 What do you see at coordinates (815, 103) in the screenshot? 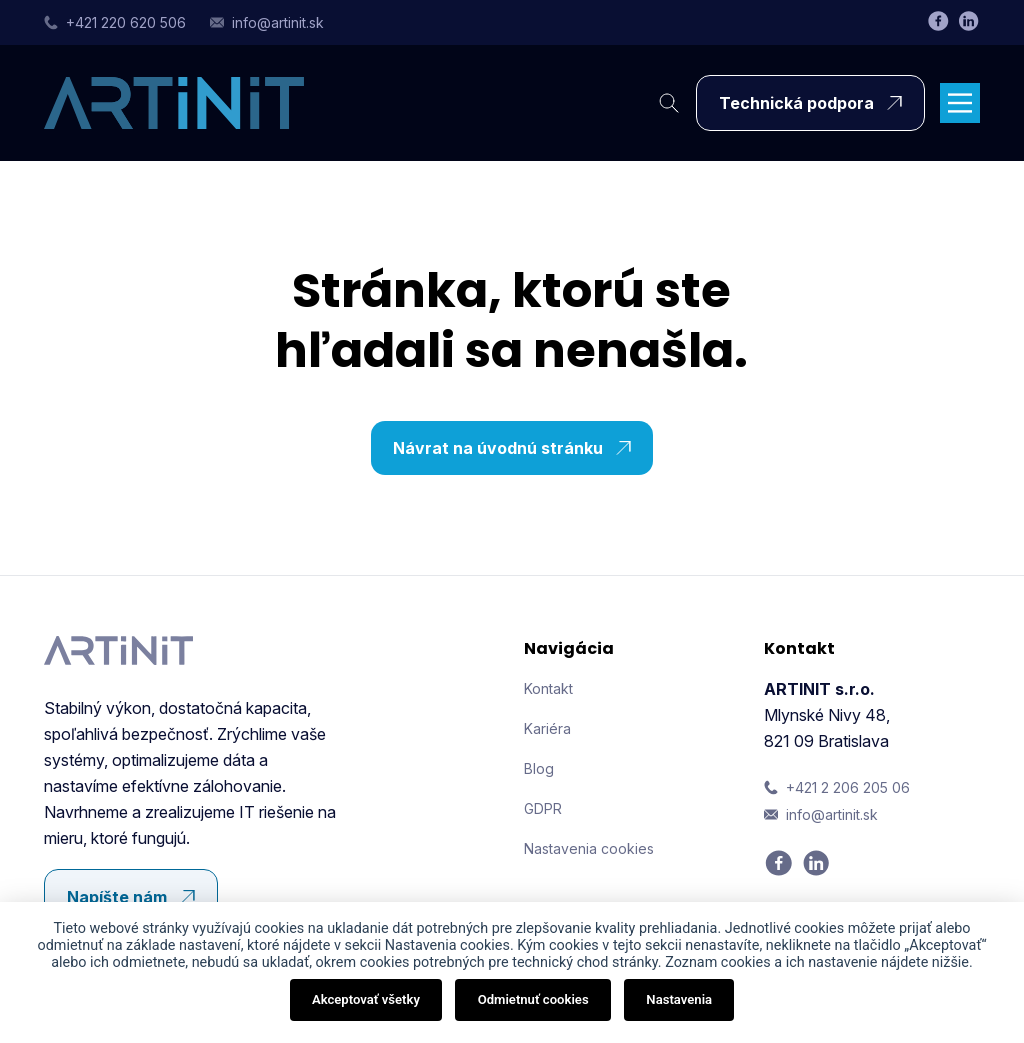
I see `Technická podpora` at bounding box center [815, 103].